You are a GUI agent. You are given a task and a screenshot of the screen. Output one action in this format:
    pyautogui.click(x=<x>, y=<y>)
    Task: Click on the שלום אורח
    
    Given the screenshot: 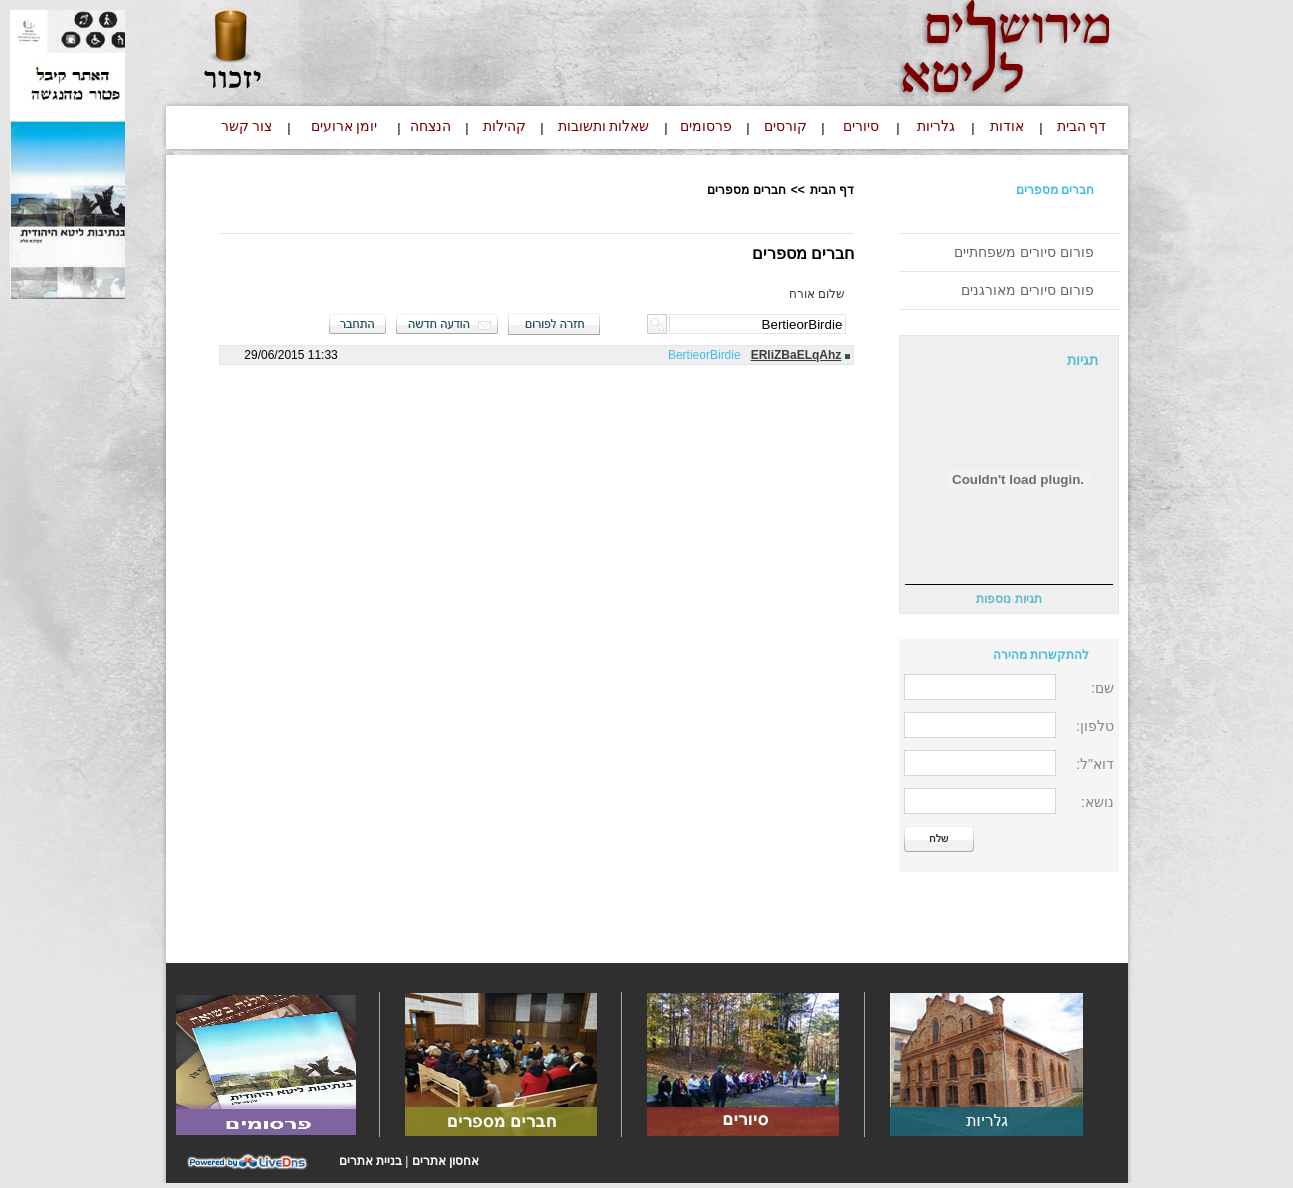 What is the action you would take?
    pyautogui.click(x=817, y=294)
    